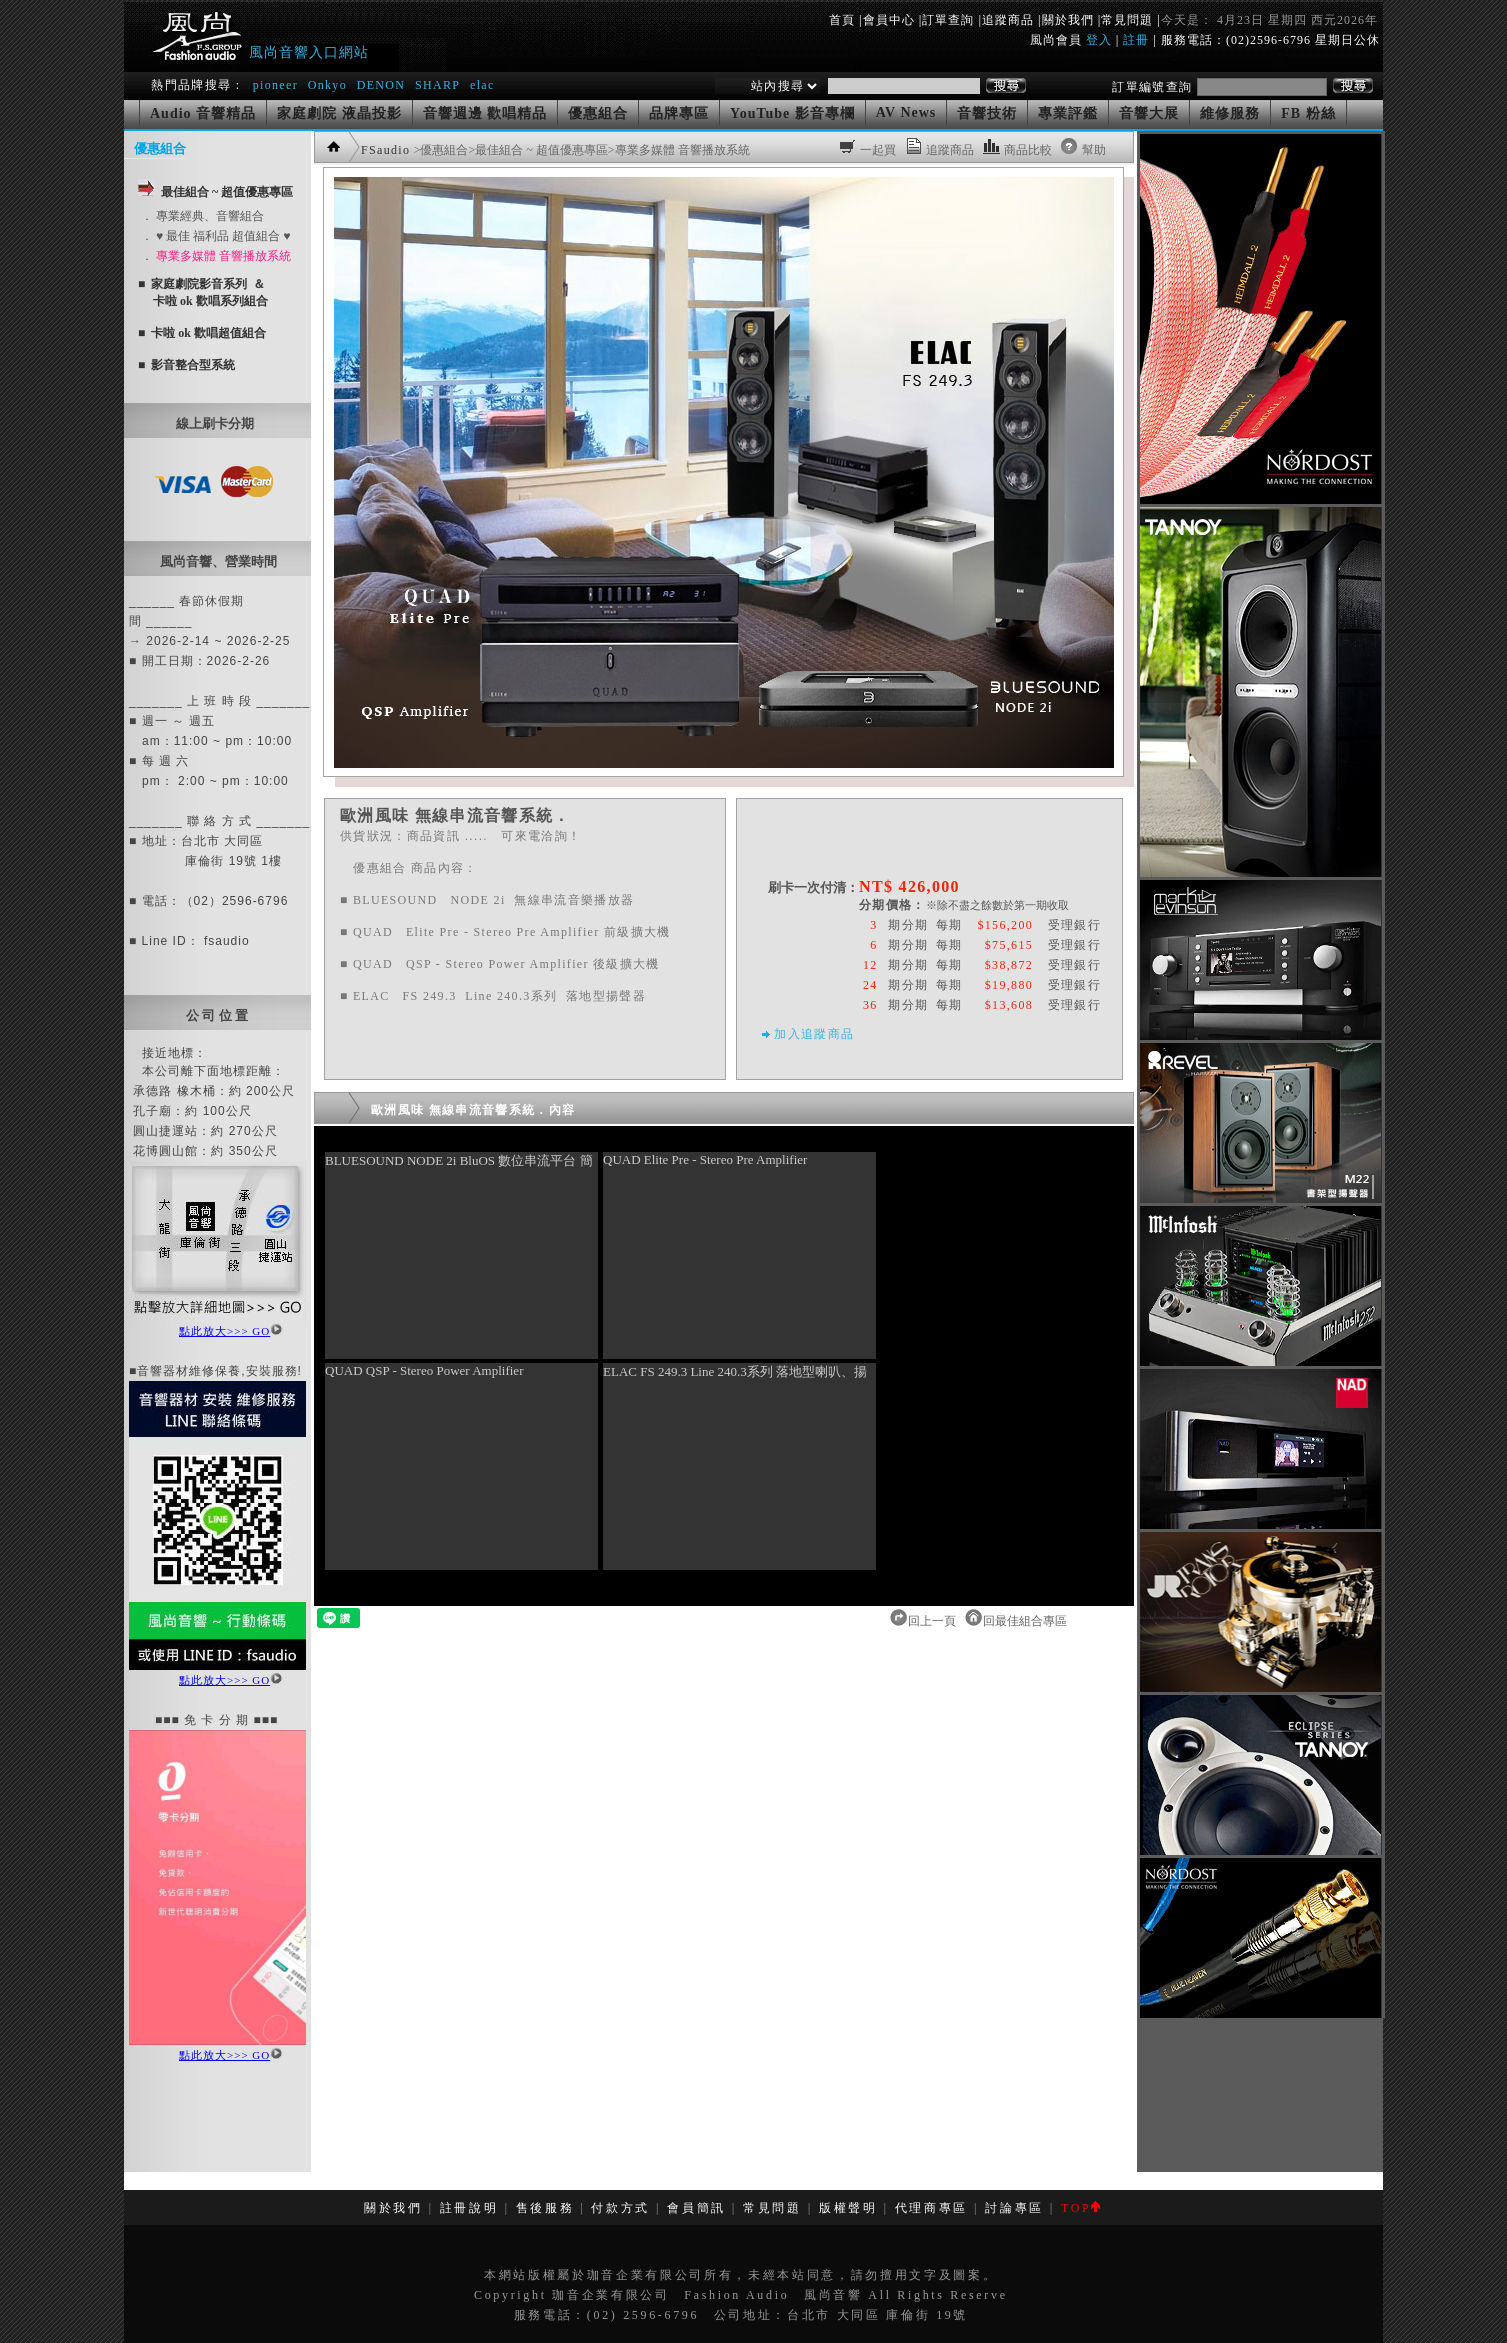 This screenshot has width=1507, height=2343. Describe the element at coordinates (215, 236) in the screenshot. I see `． ♥ 最佳 福利品 超值組合 ♥` at that location.